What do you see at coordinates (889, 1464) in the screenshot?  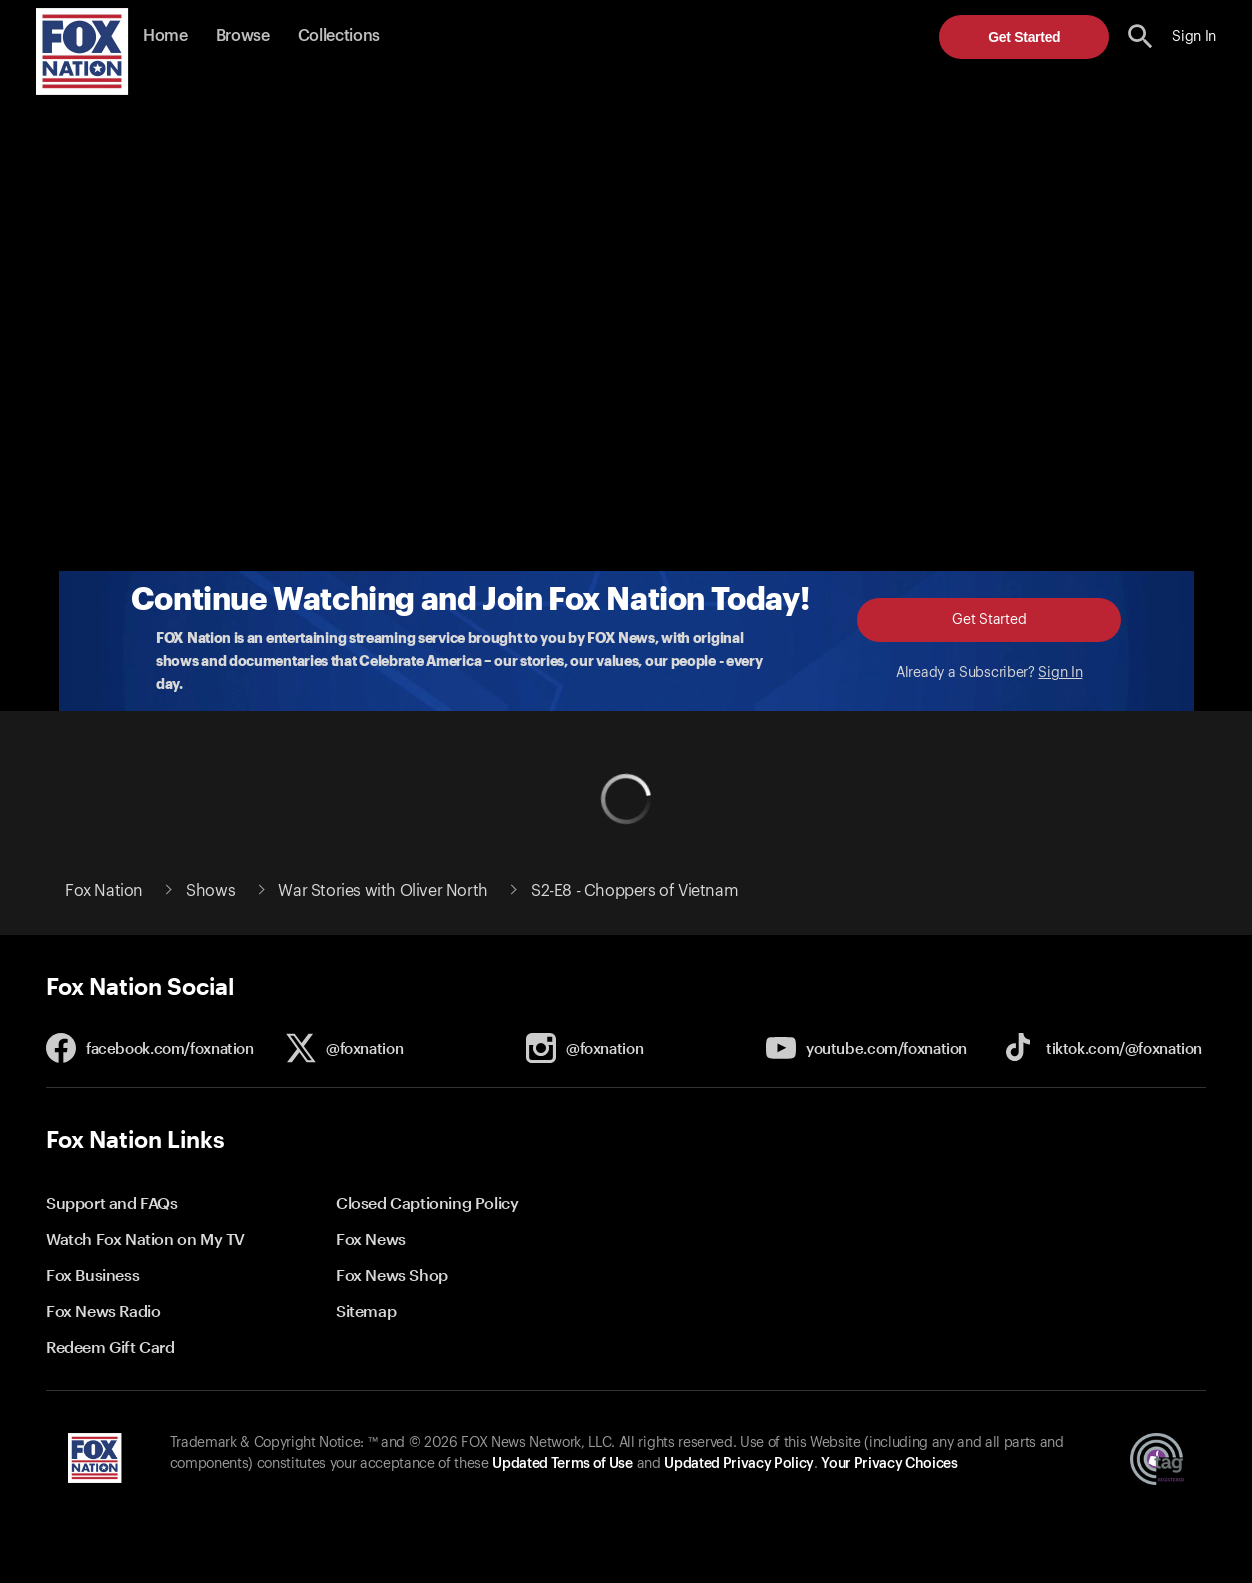 I see `Your Privacy Choices` at bounding box center [889, 1464].